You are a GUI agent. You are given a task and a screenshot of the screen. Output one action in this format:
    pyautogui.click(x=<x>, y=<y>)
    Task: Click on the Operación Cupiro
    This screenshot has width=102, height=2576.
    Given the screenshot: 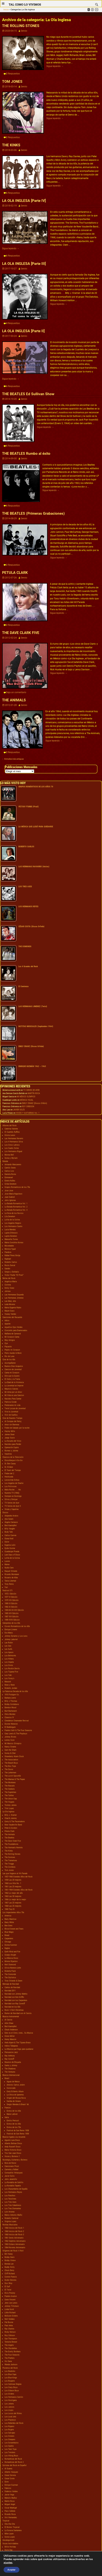 What is the action you would take?
    pyautogui.click(x=12, y=1447)
    